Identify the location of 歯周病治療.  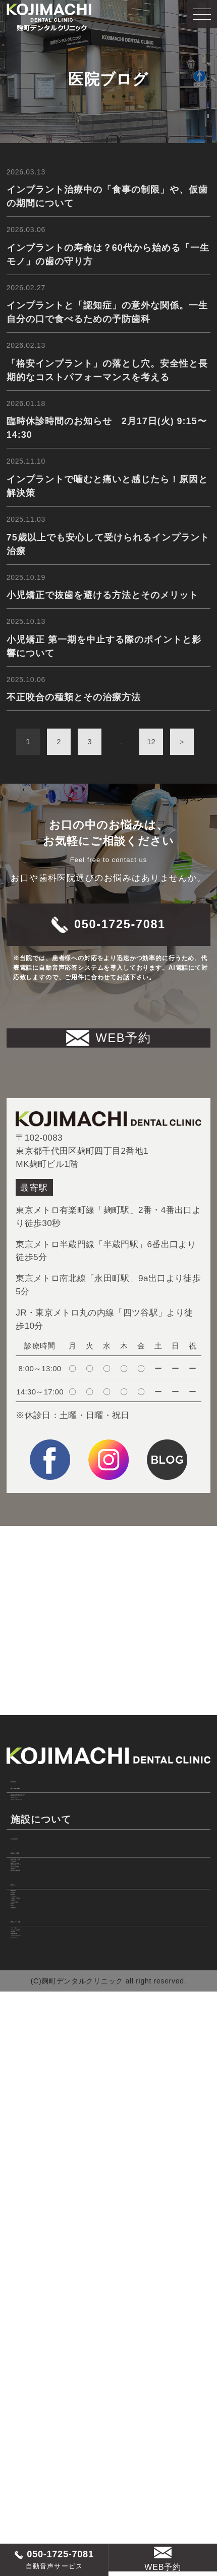
(33, 2198).